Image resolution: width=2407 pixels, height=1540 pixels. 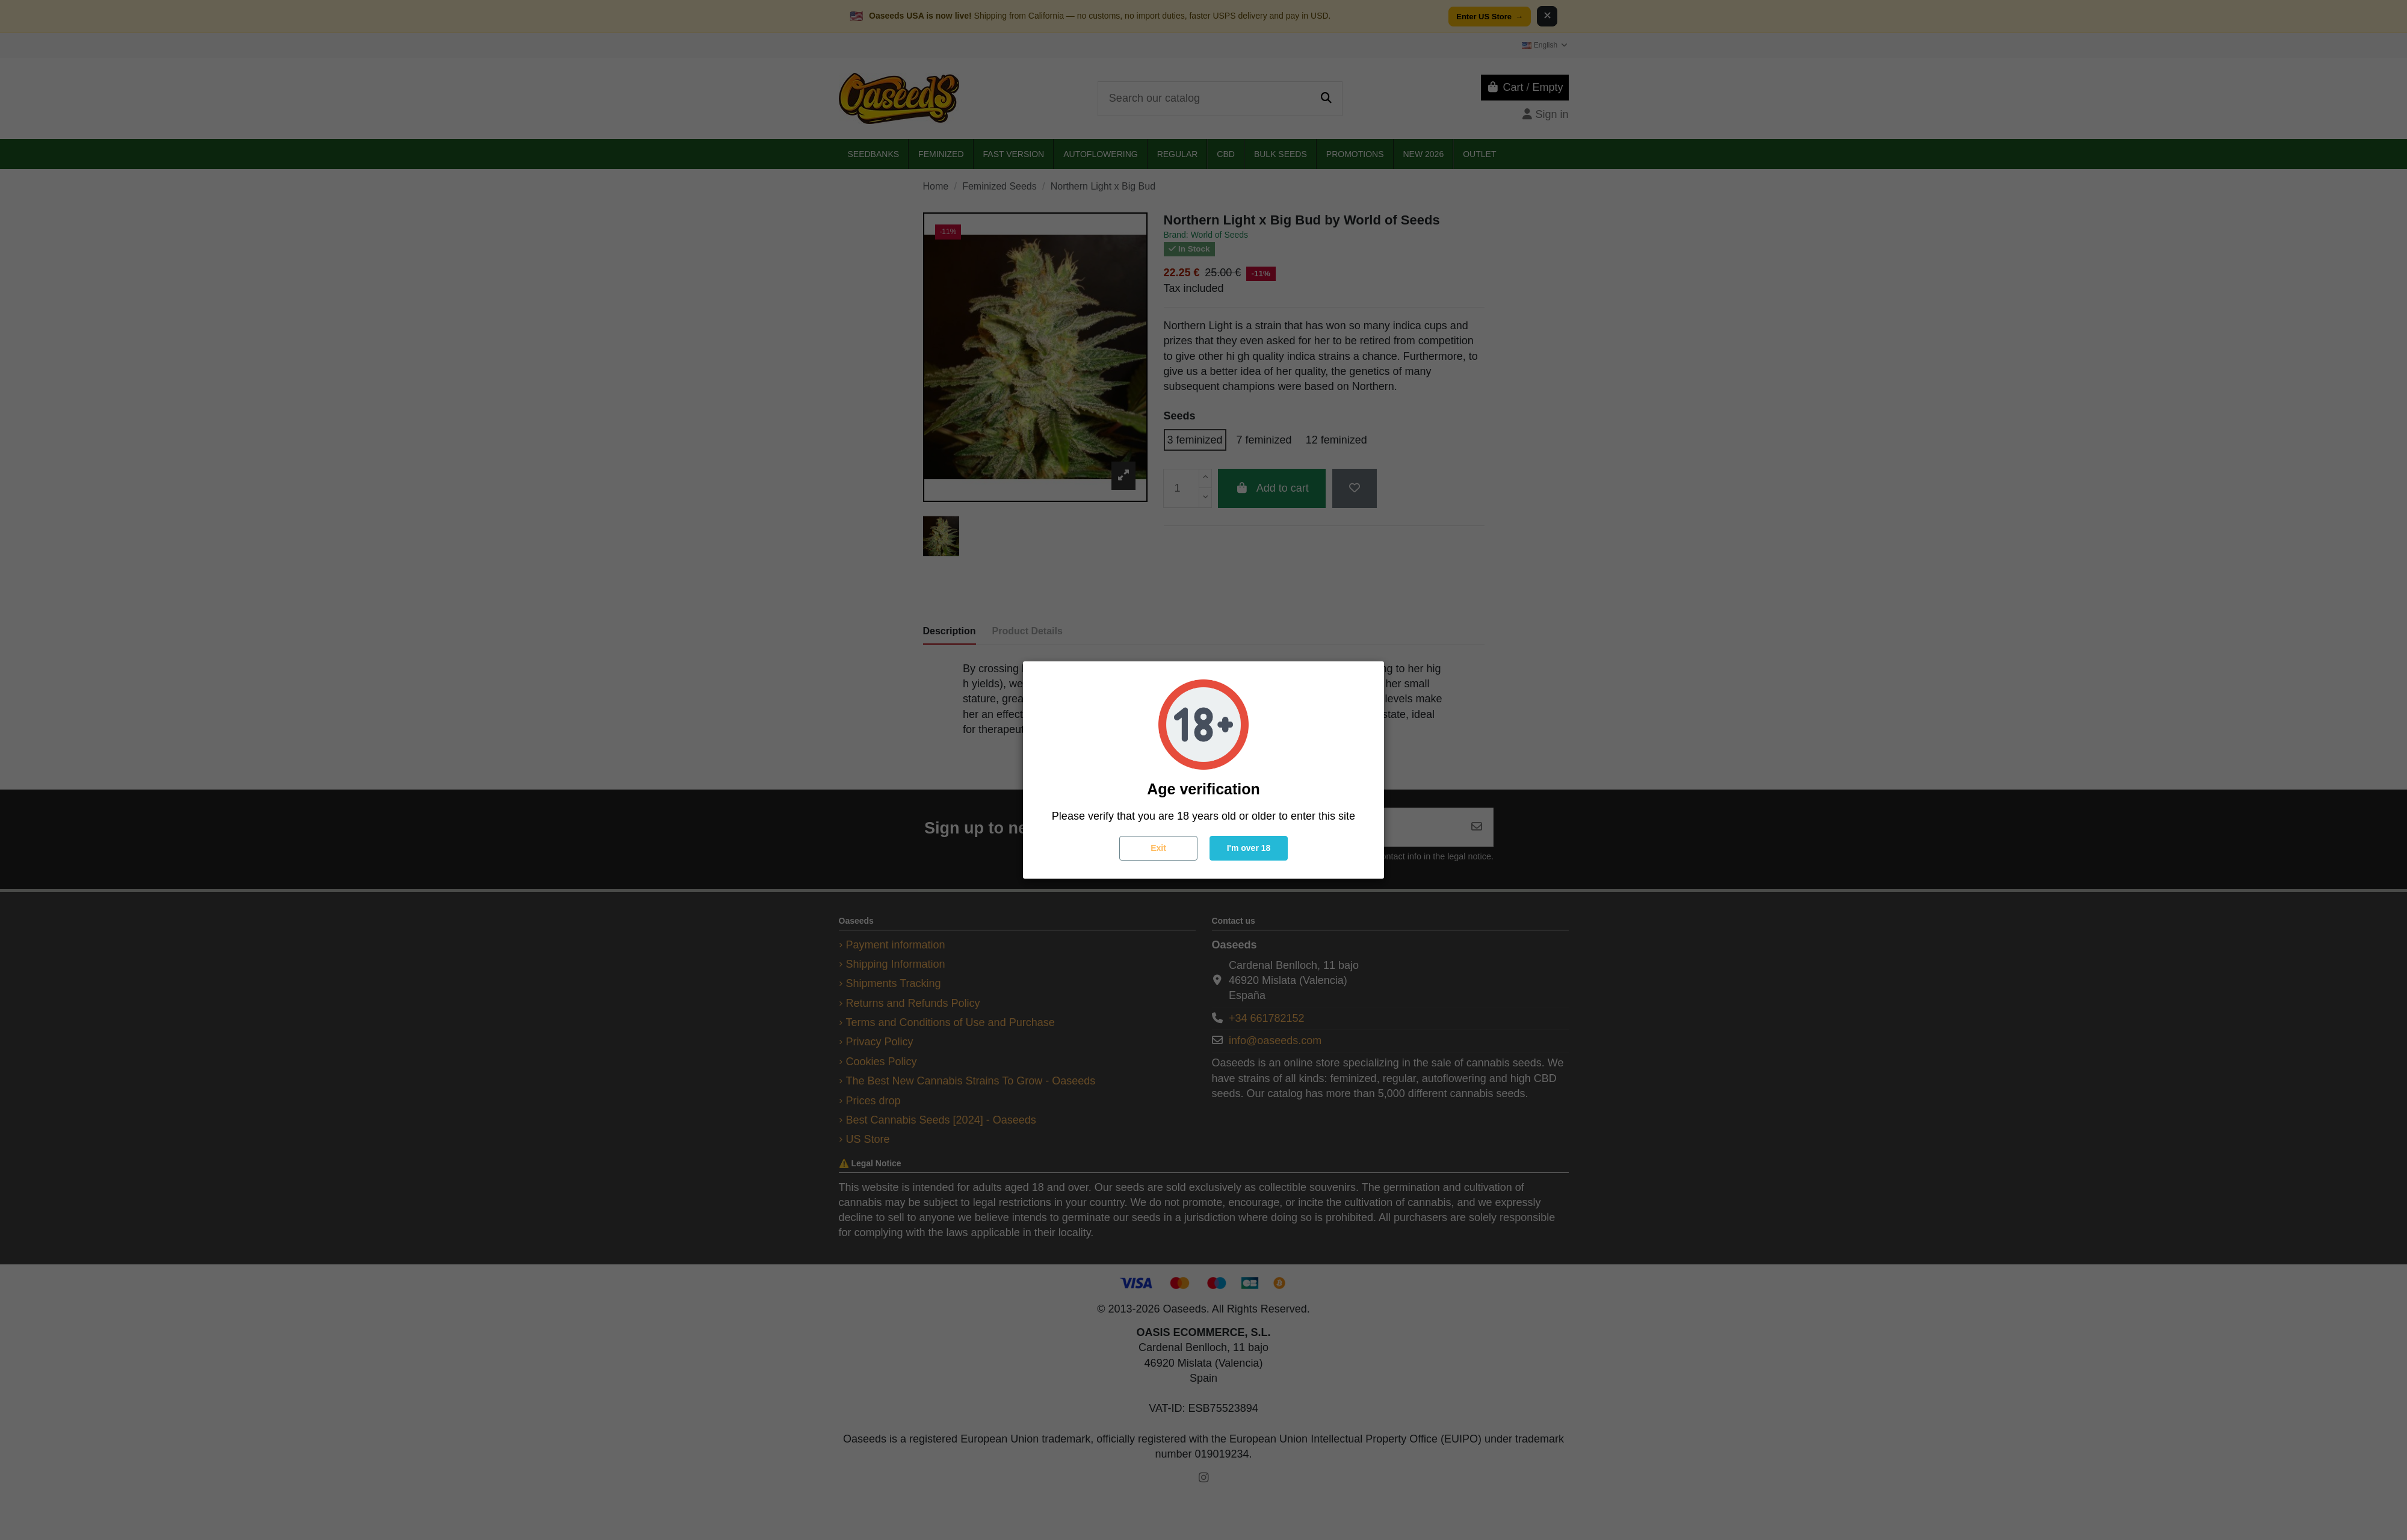 I want to click on I'm over 18, so click(x=1249, y=848).